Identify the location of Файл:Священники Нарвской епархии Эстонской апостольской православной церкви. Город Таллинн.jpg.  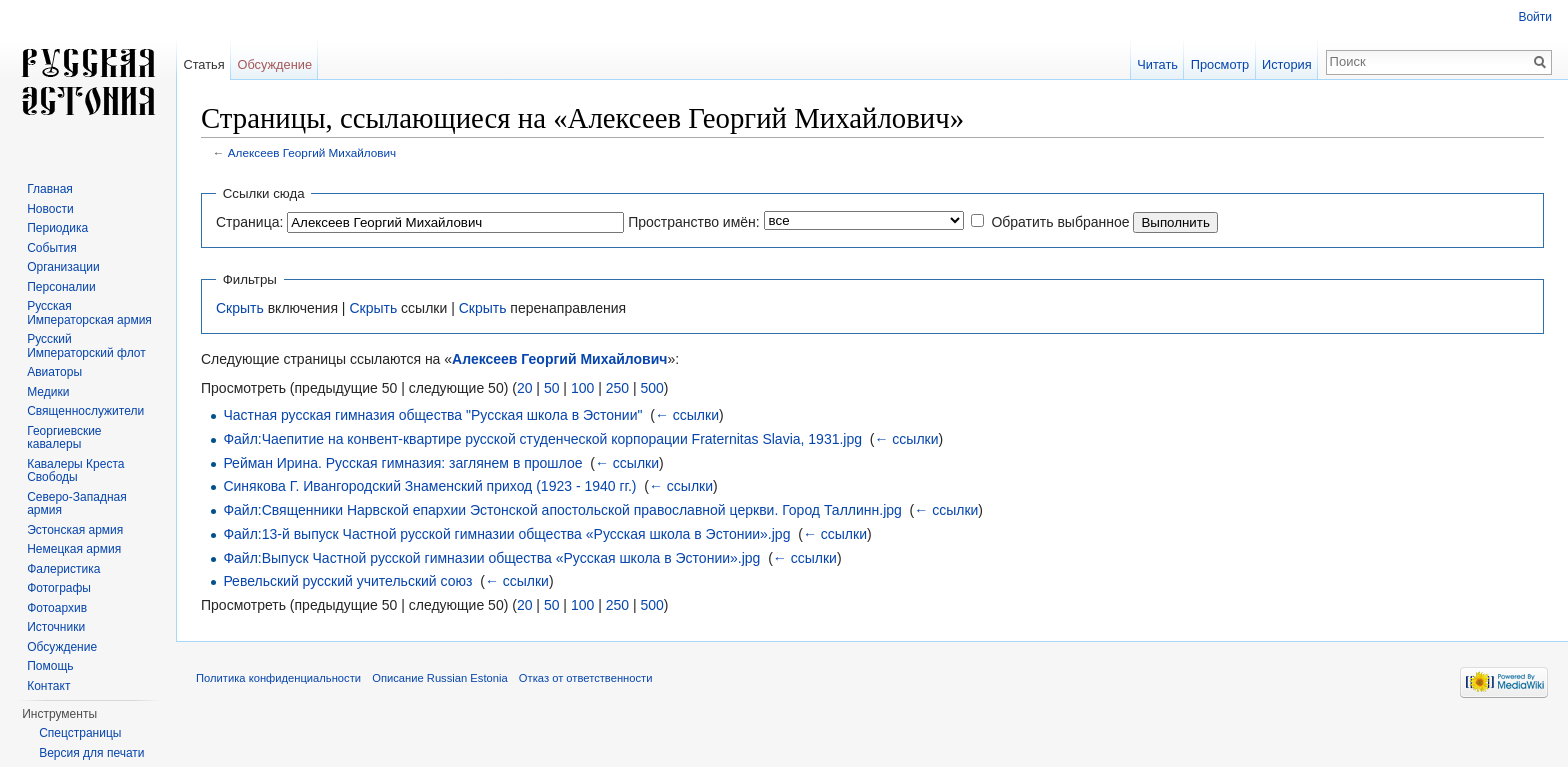
(562, 510).